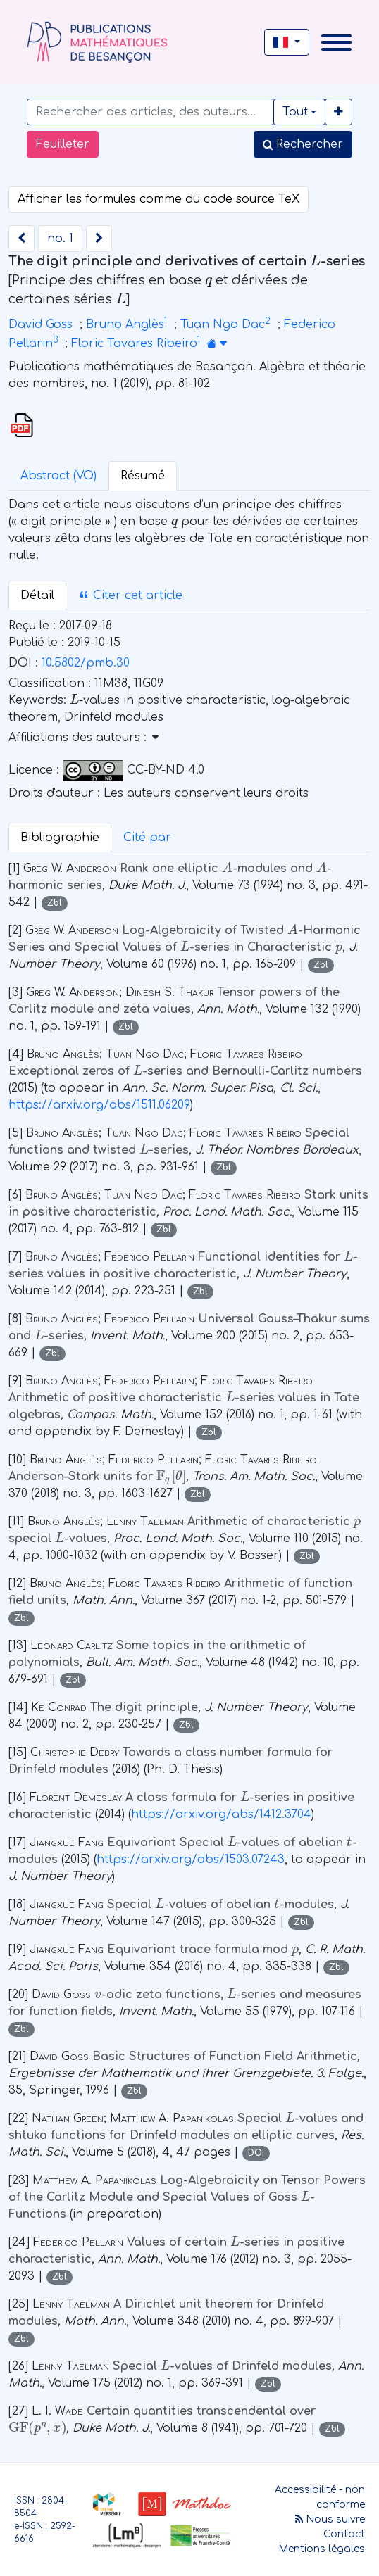  I want to click on Zbl, so click(54, 903).